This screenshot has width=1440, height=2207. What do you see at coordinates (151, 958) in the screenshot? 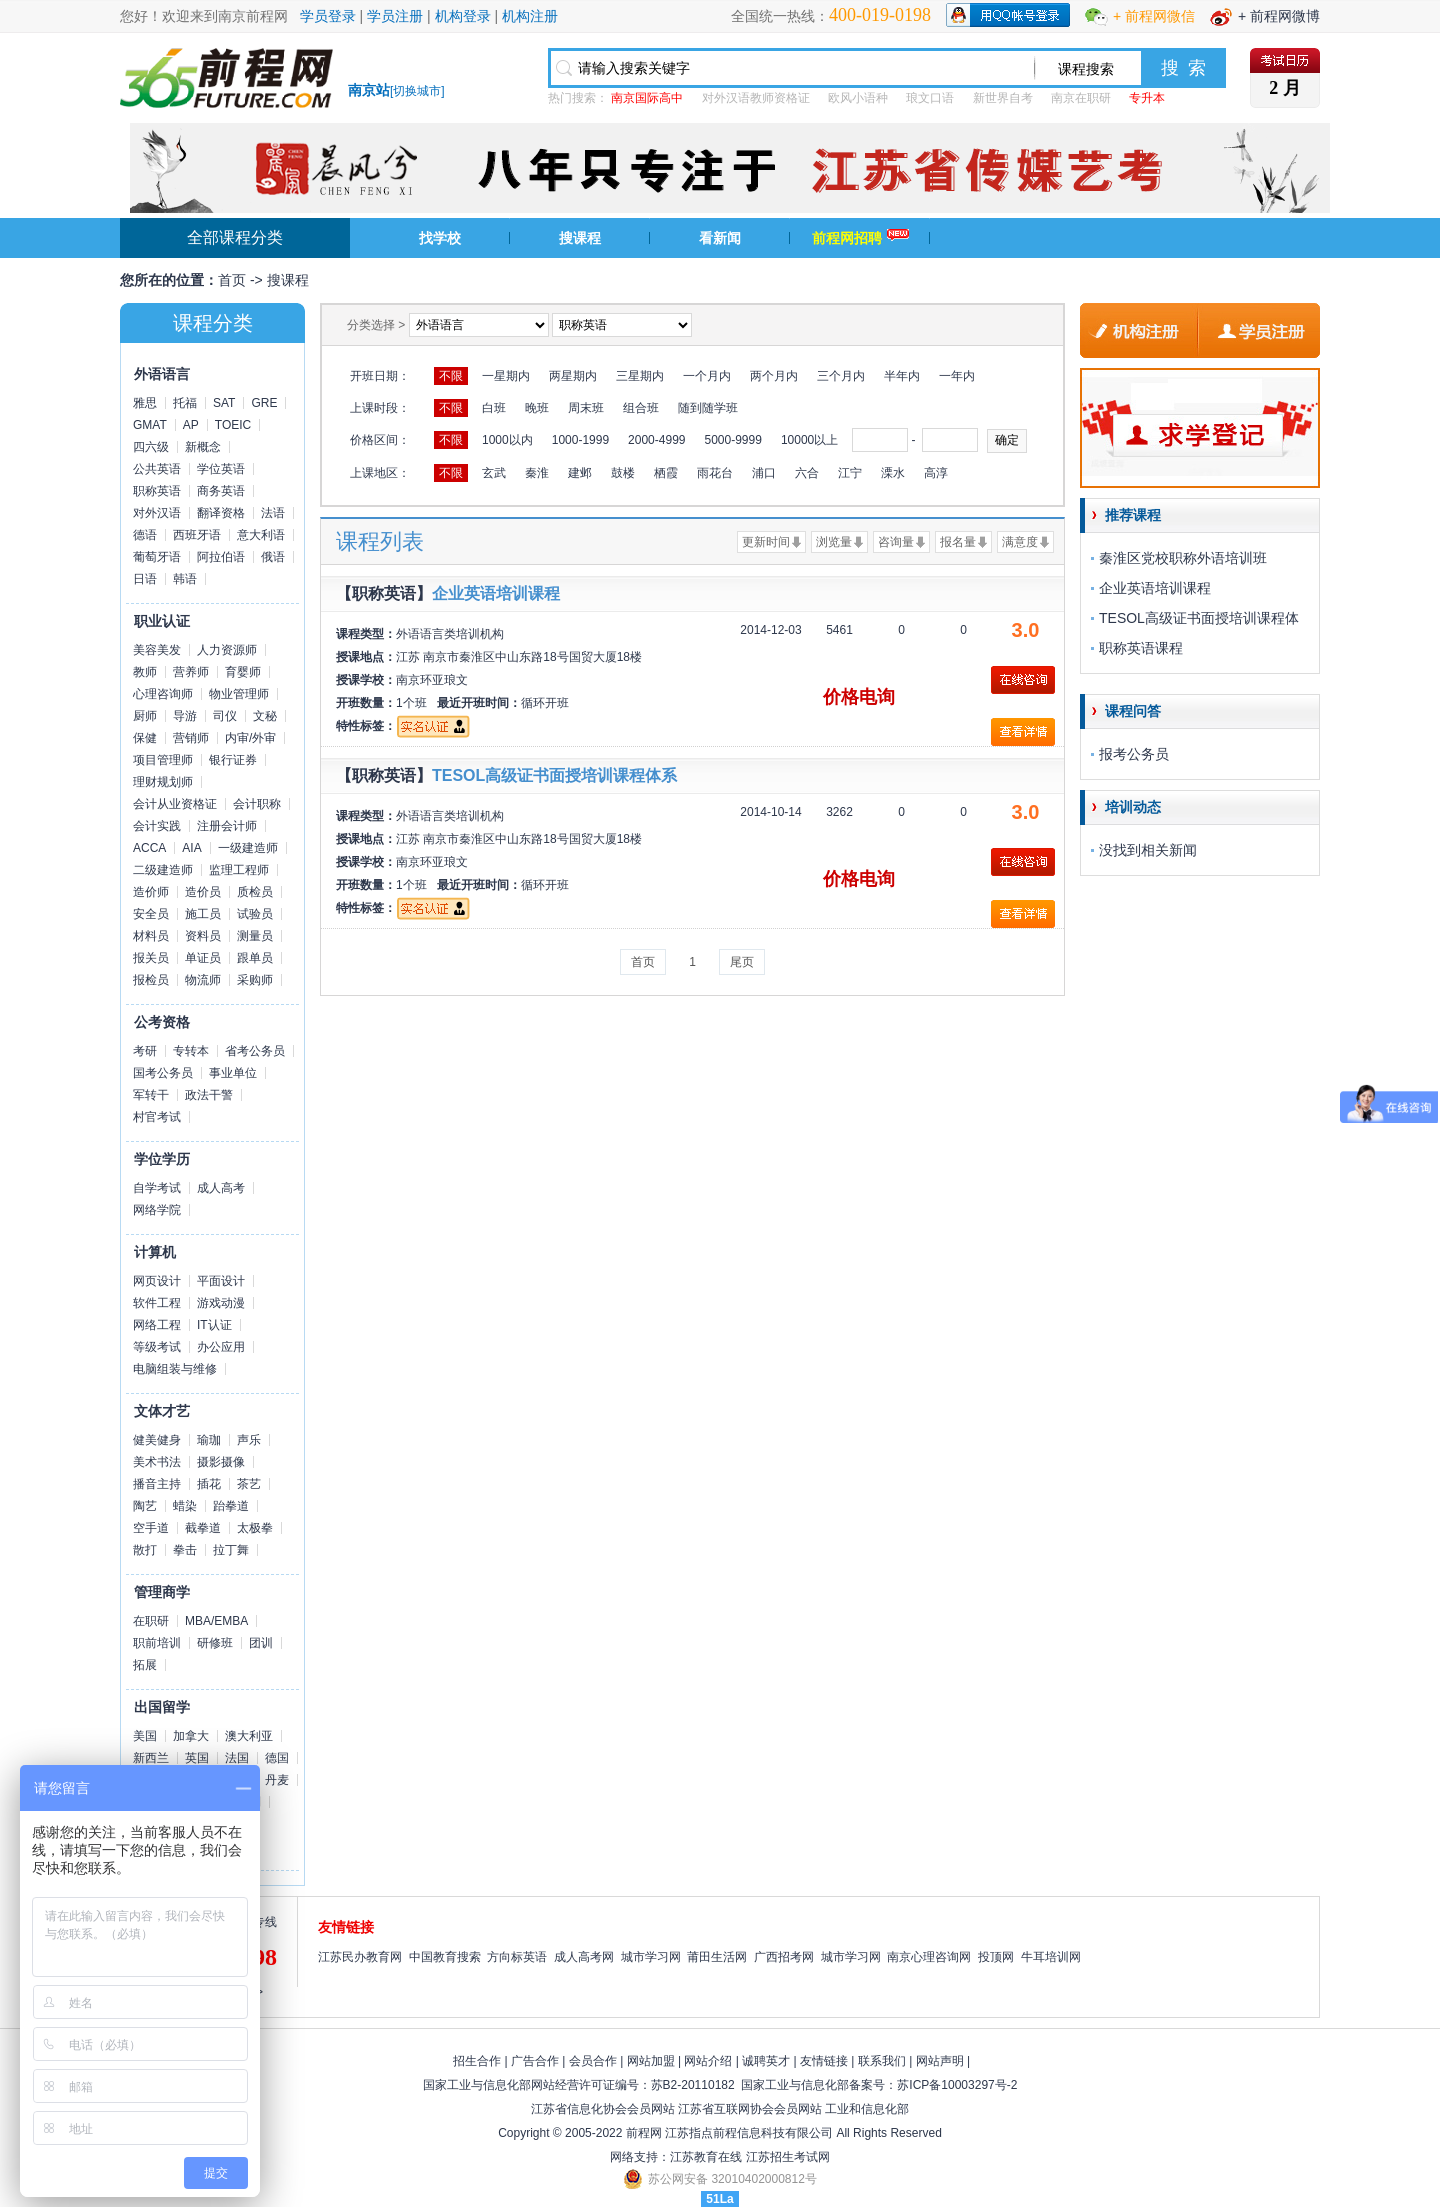
I see `报关员` at bounding box center [151, 958].